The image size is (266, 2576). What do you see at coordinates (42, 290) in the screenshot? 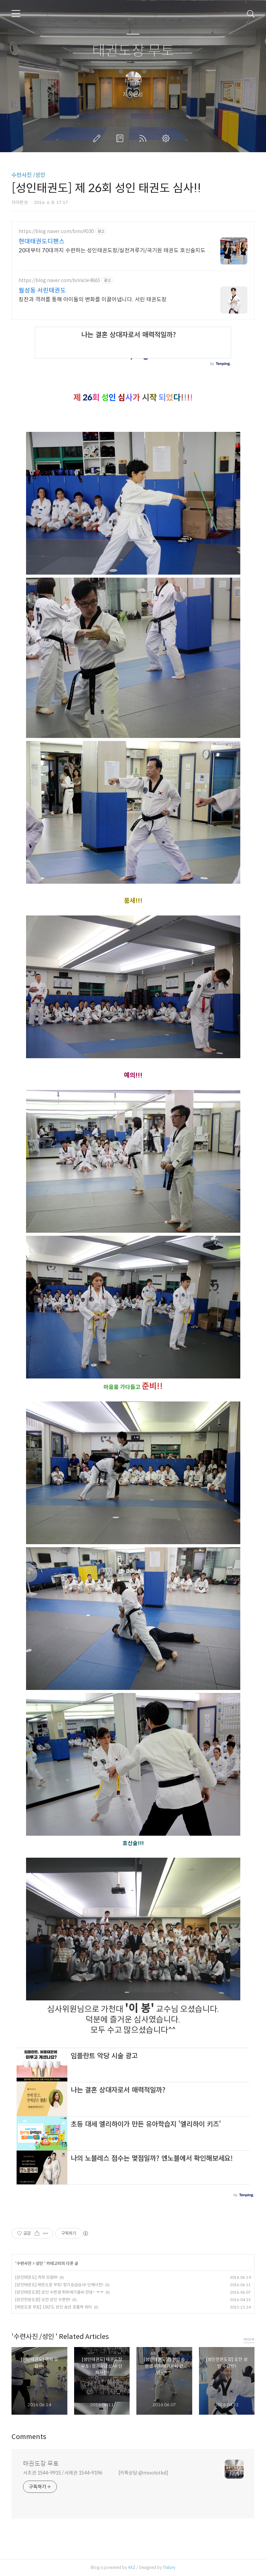
I see `월성동 서린태권도` at bounding box center [42, 290].